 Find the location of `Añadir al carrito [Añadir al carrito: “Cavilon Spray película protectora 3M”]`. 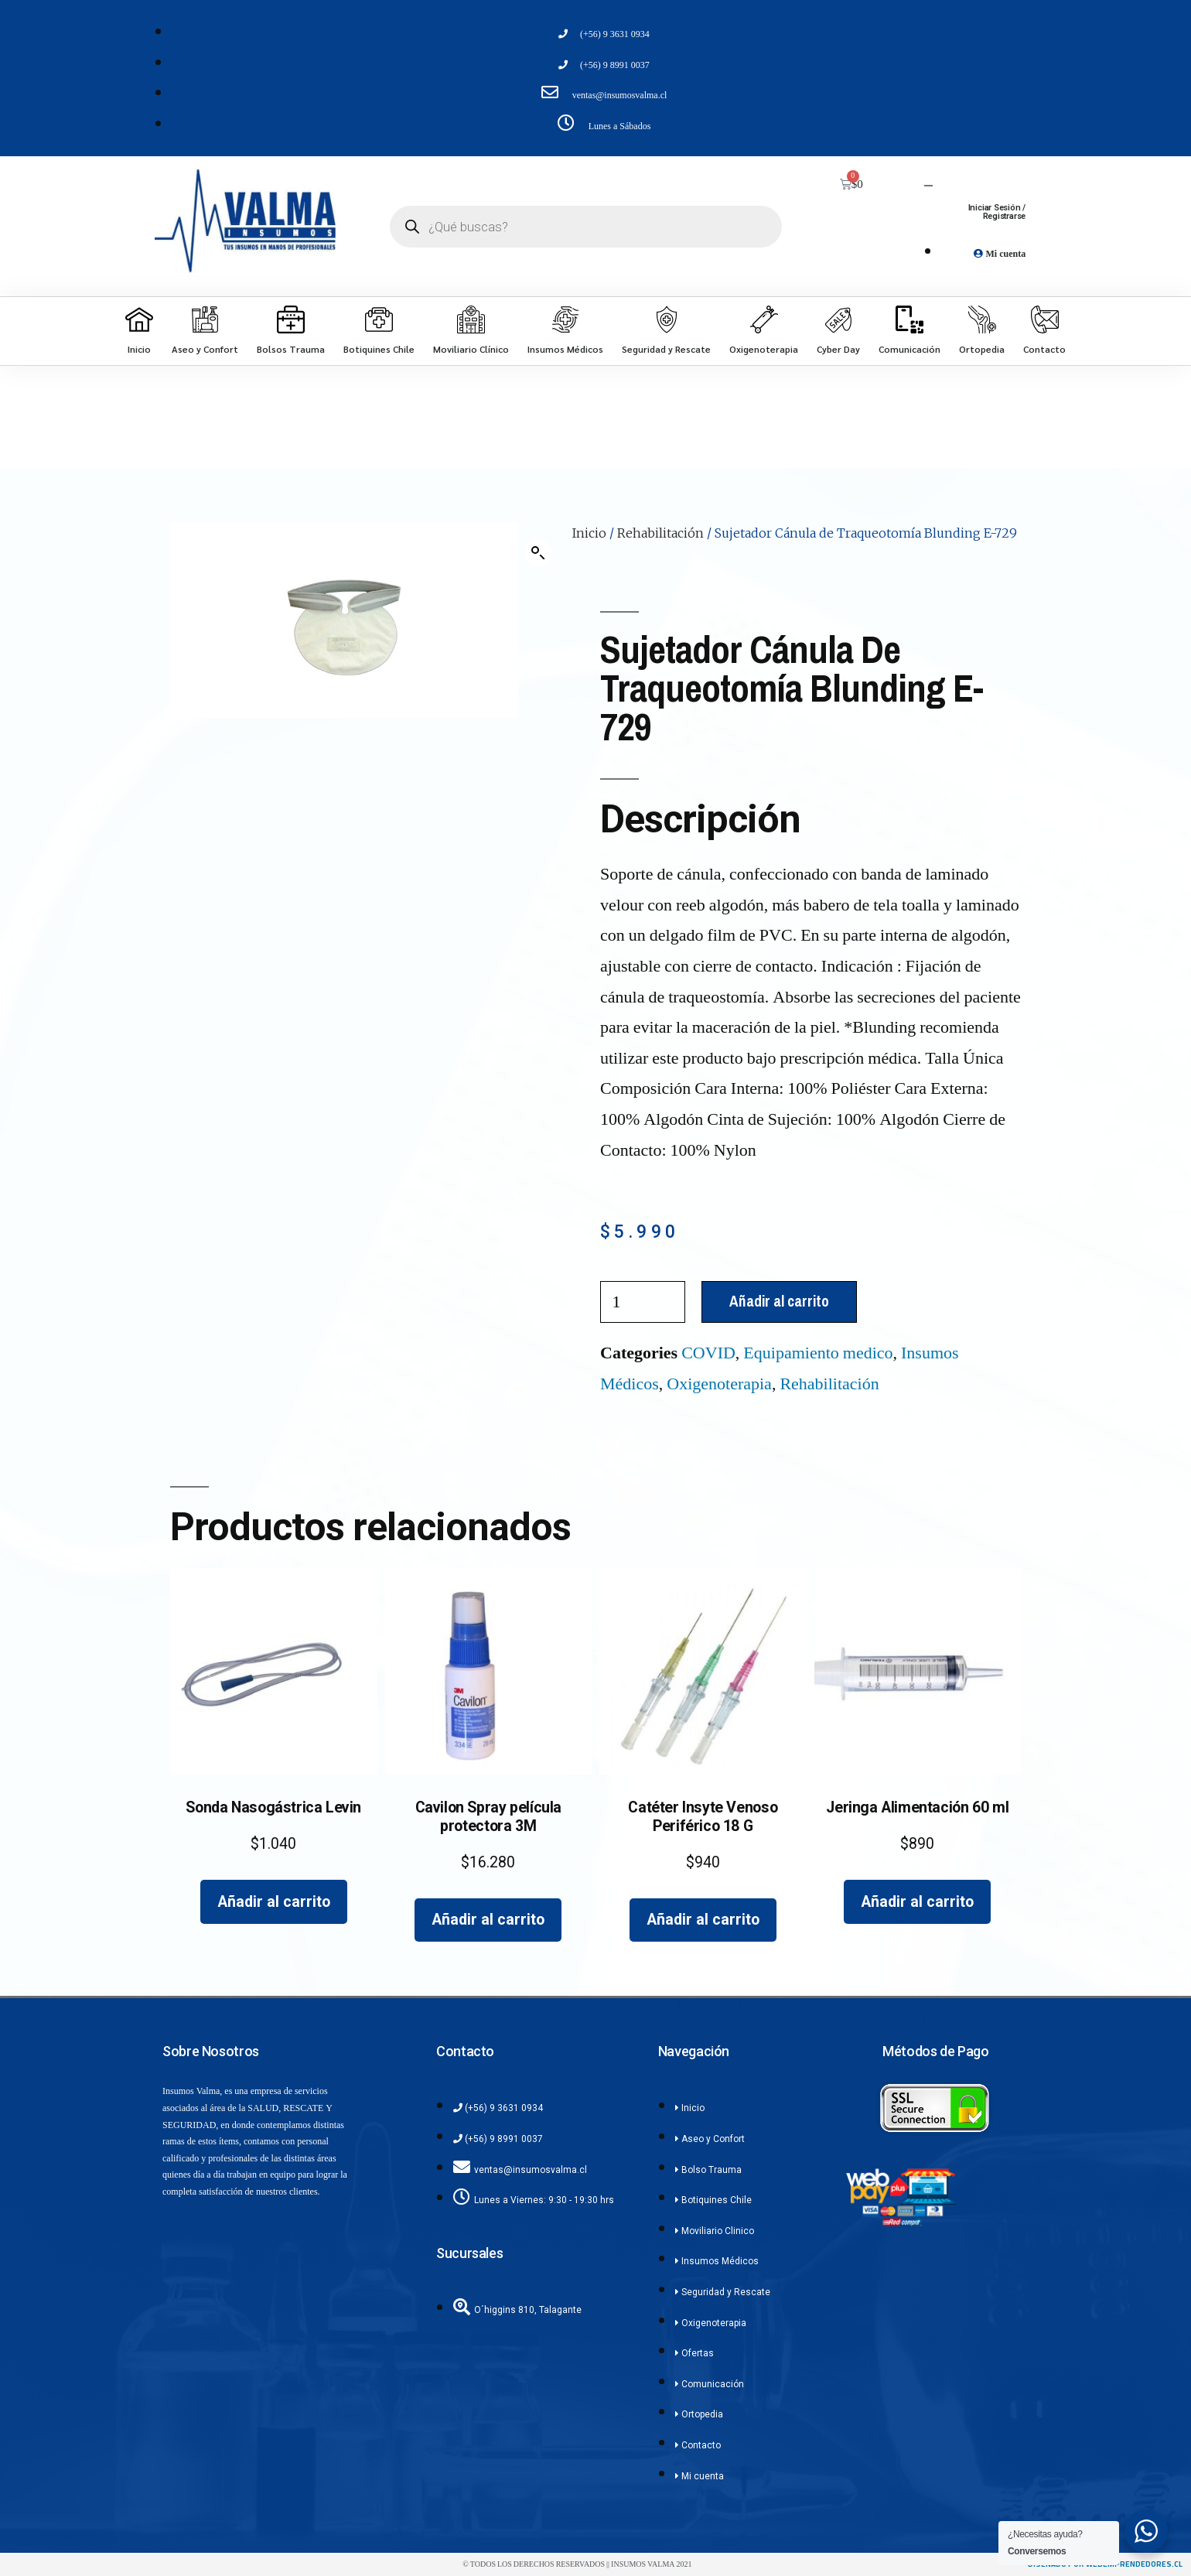

Añadir al carrito [Añadir al carrito: “Cavilon Spray película protectora 3M”] is located at coordinates (488, 1920).